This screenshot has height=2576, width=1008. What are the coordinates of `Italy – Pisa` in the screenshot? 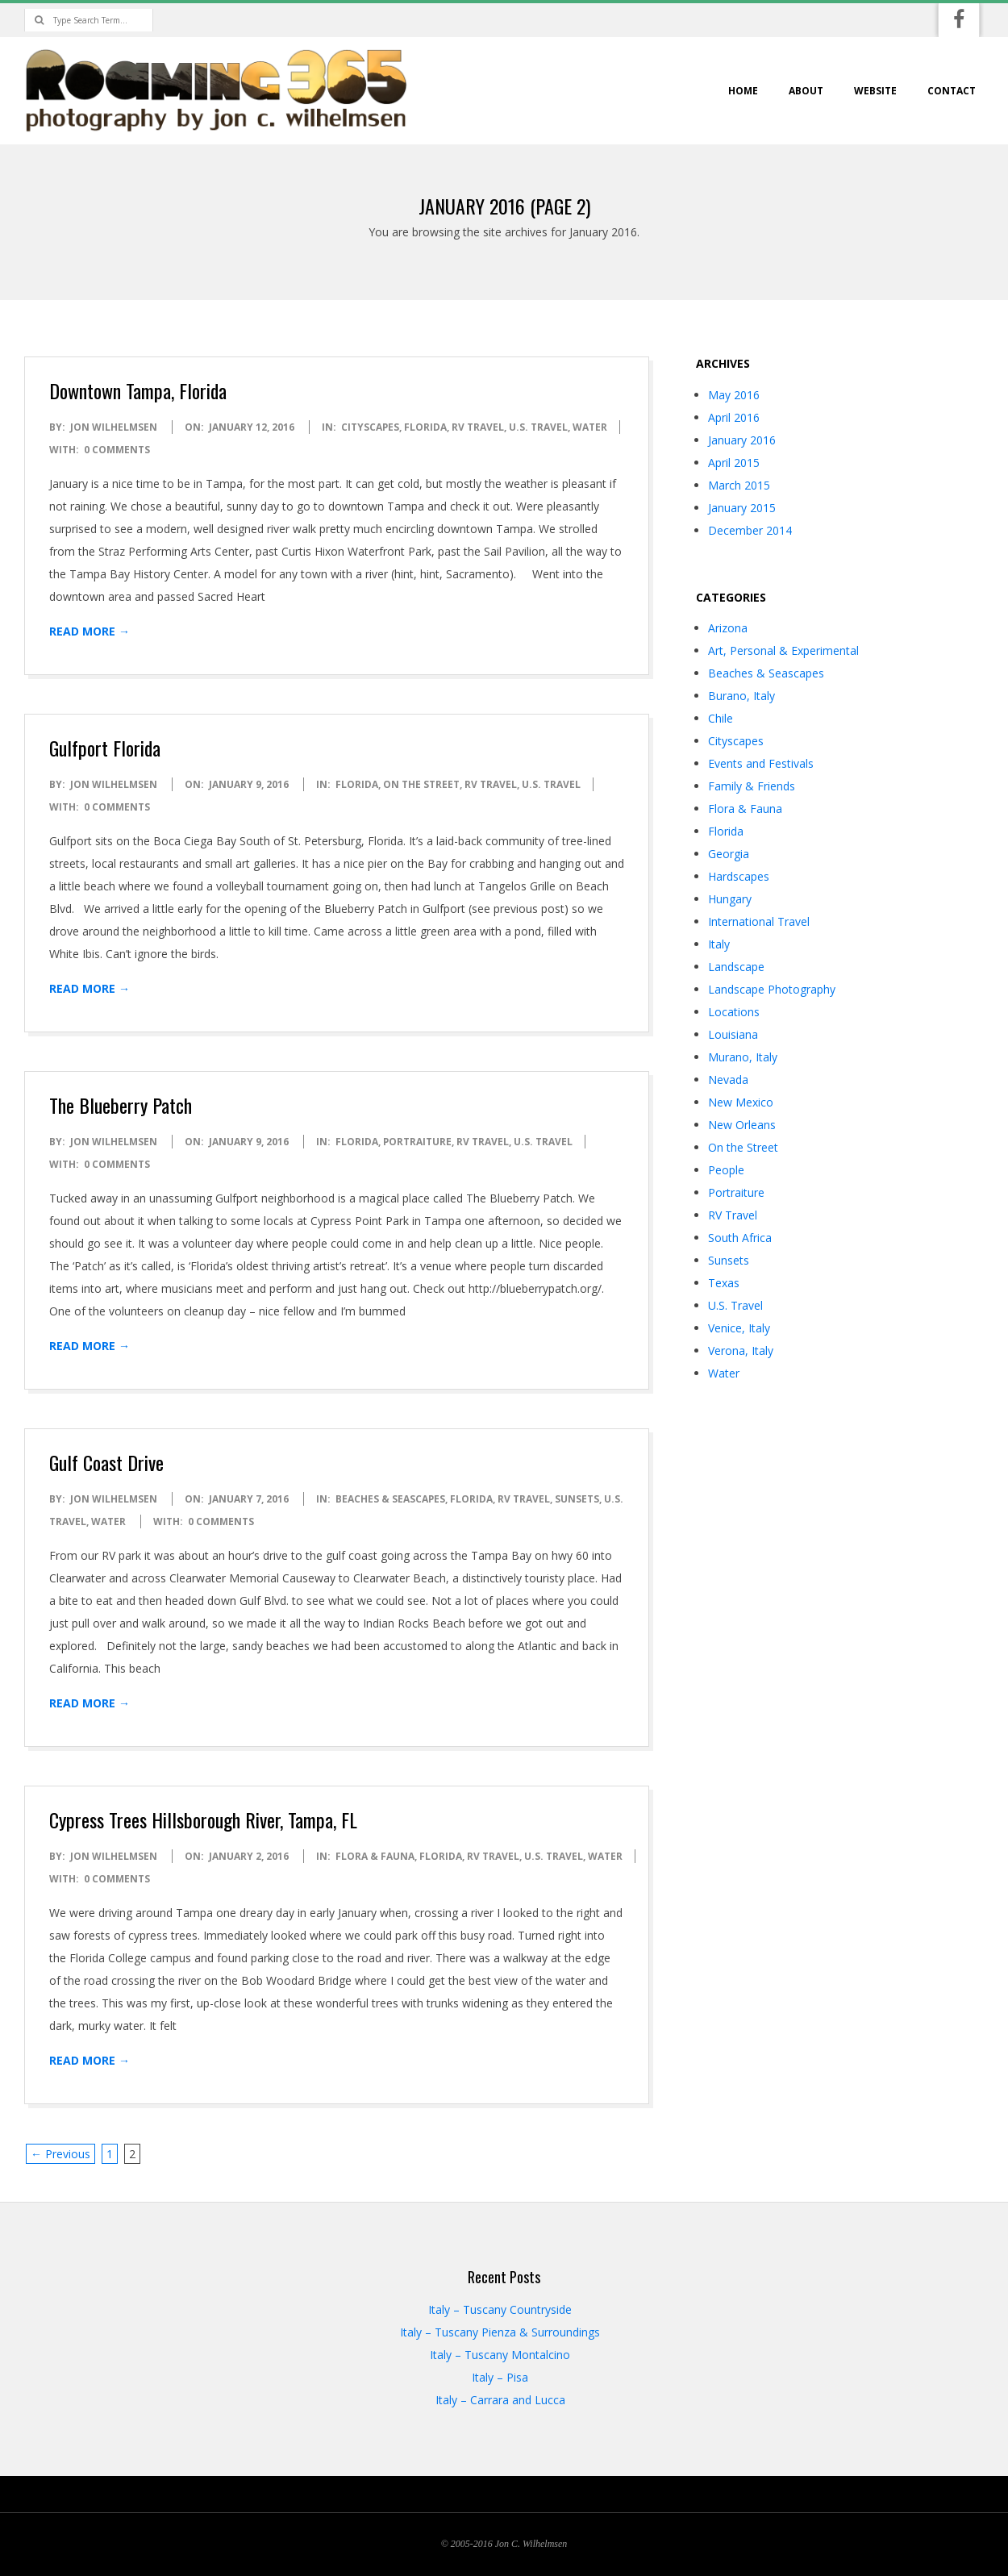 It's located at (500, 2377).